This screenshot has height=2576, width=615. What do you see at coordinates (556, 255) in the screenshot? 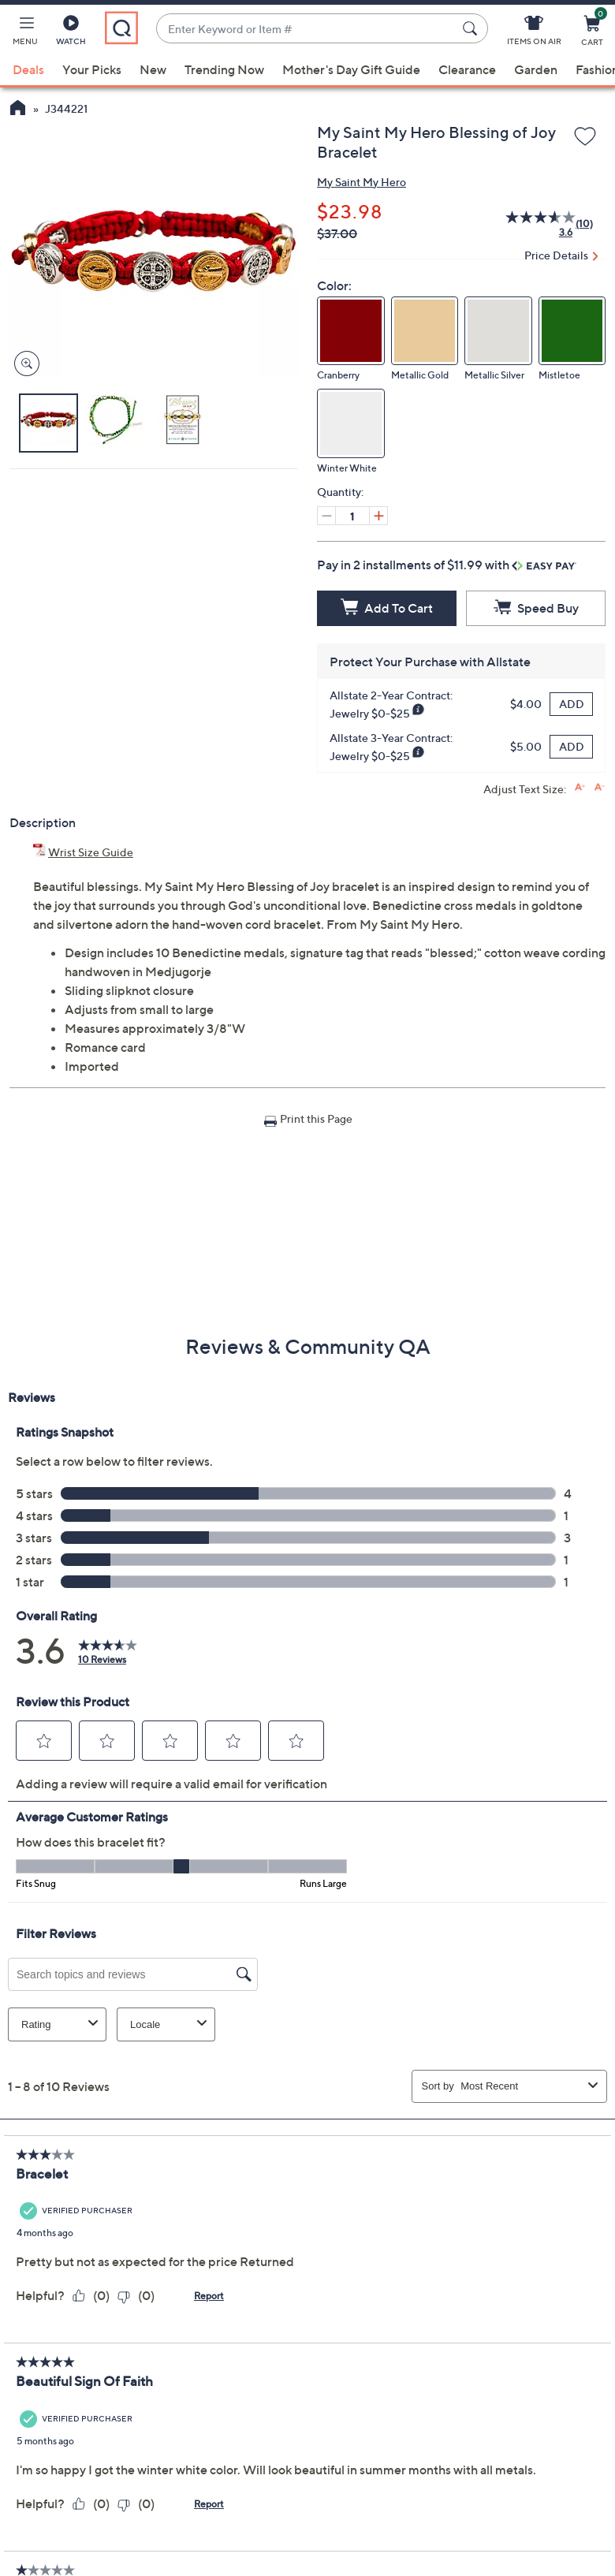
I see `Price Details [button]` at bounding box center [556, 255].